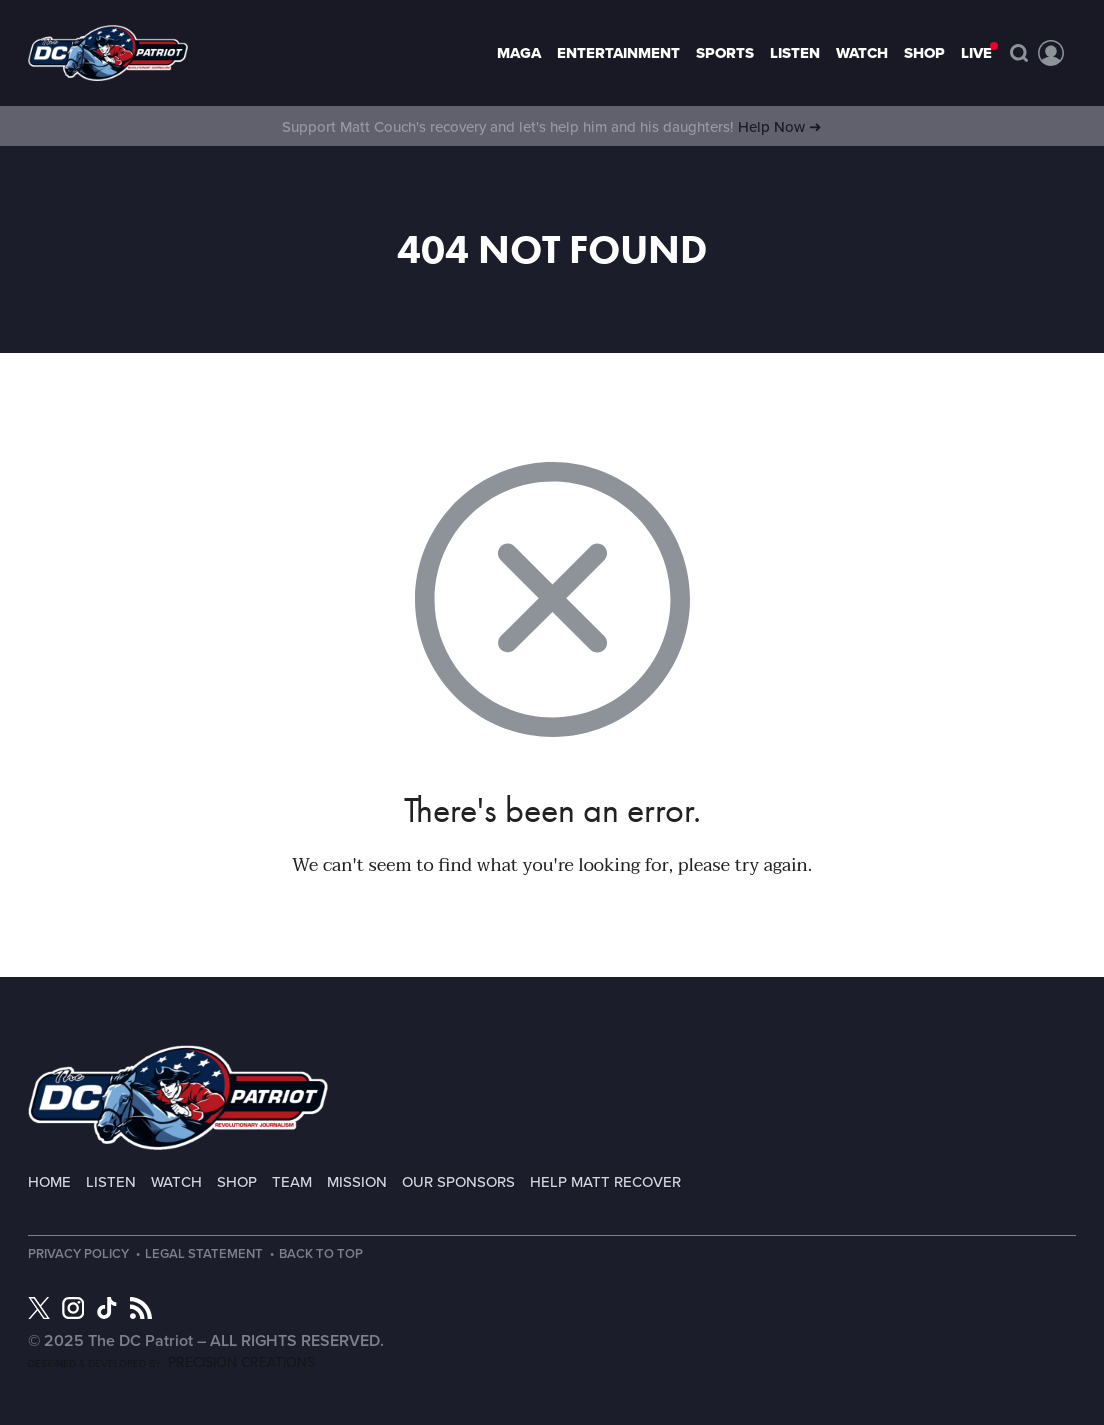 The image size is (1104, 1425). I want to click on Watch, so click(862, 53).